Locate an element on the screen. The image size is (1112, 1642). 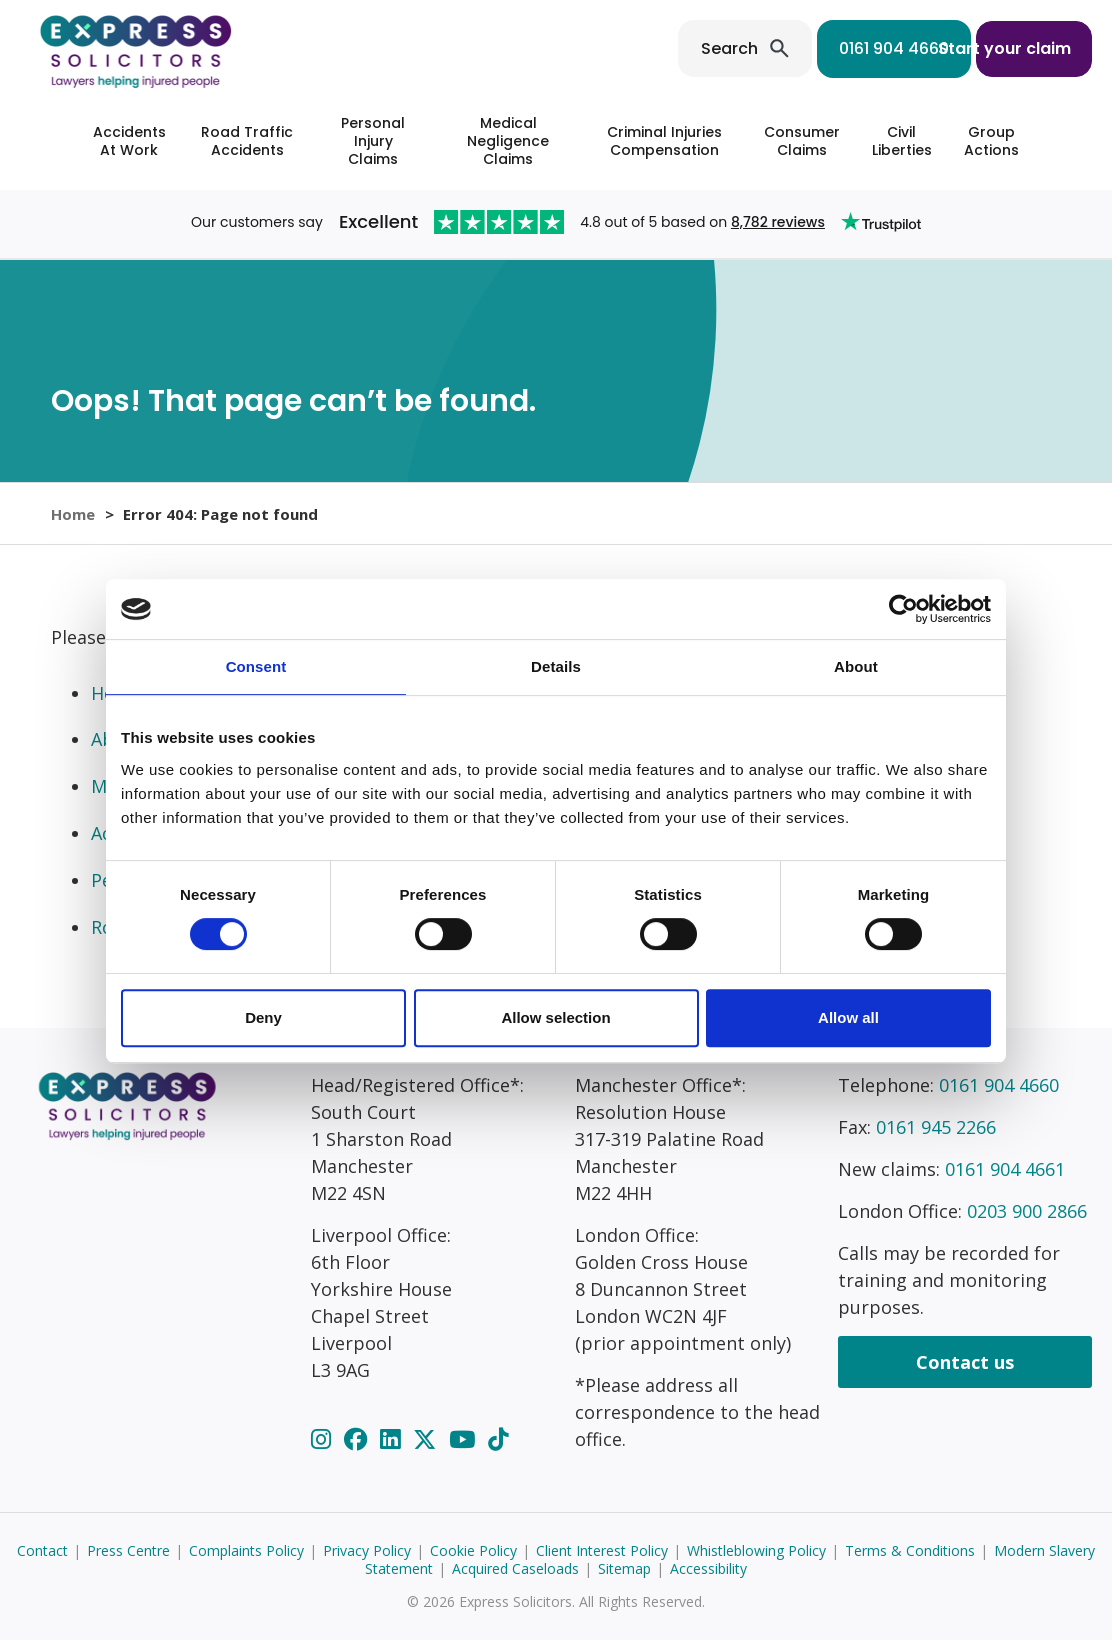
Allow selection is located at coordinates (555, 1017).